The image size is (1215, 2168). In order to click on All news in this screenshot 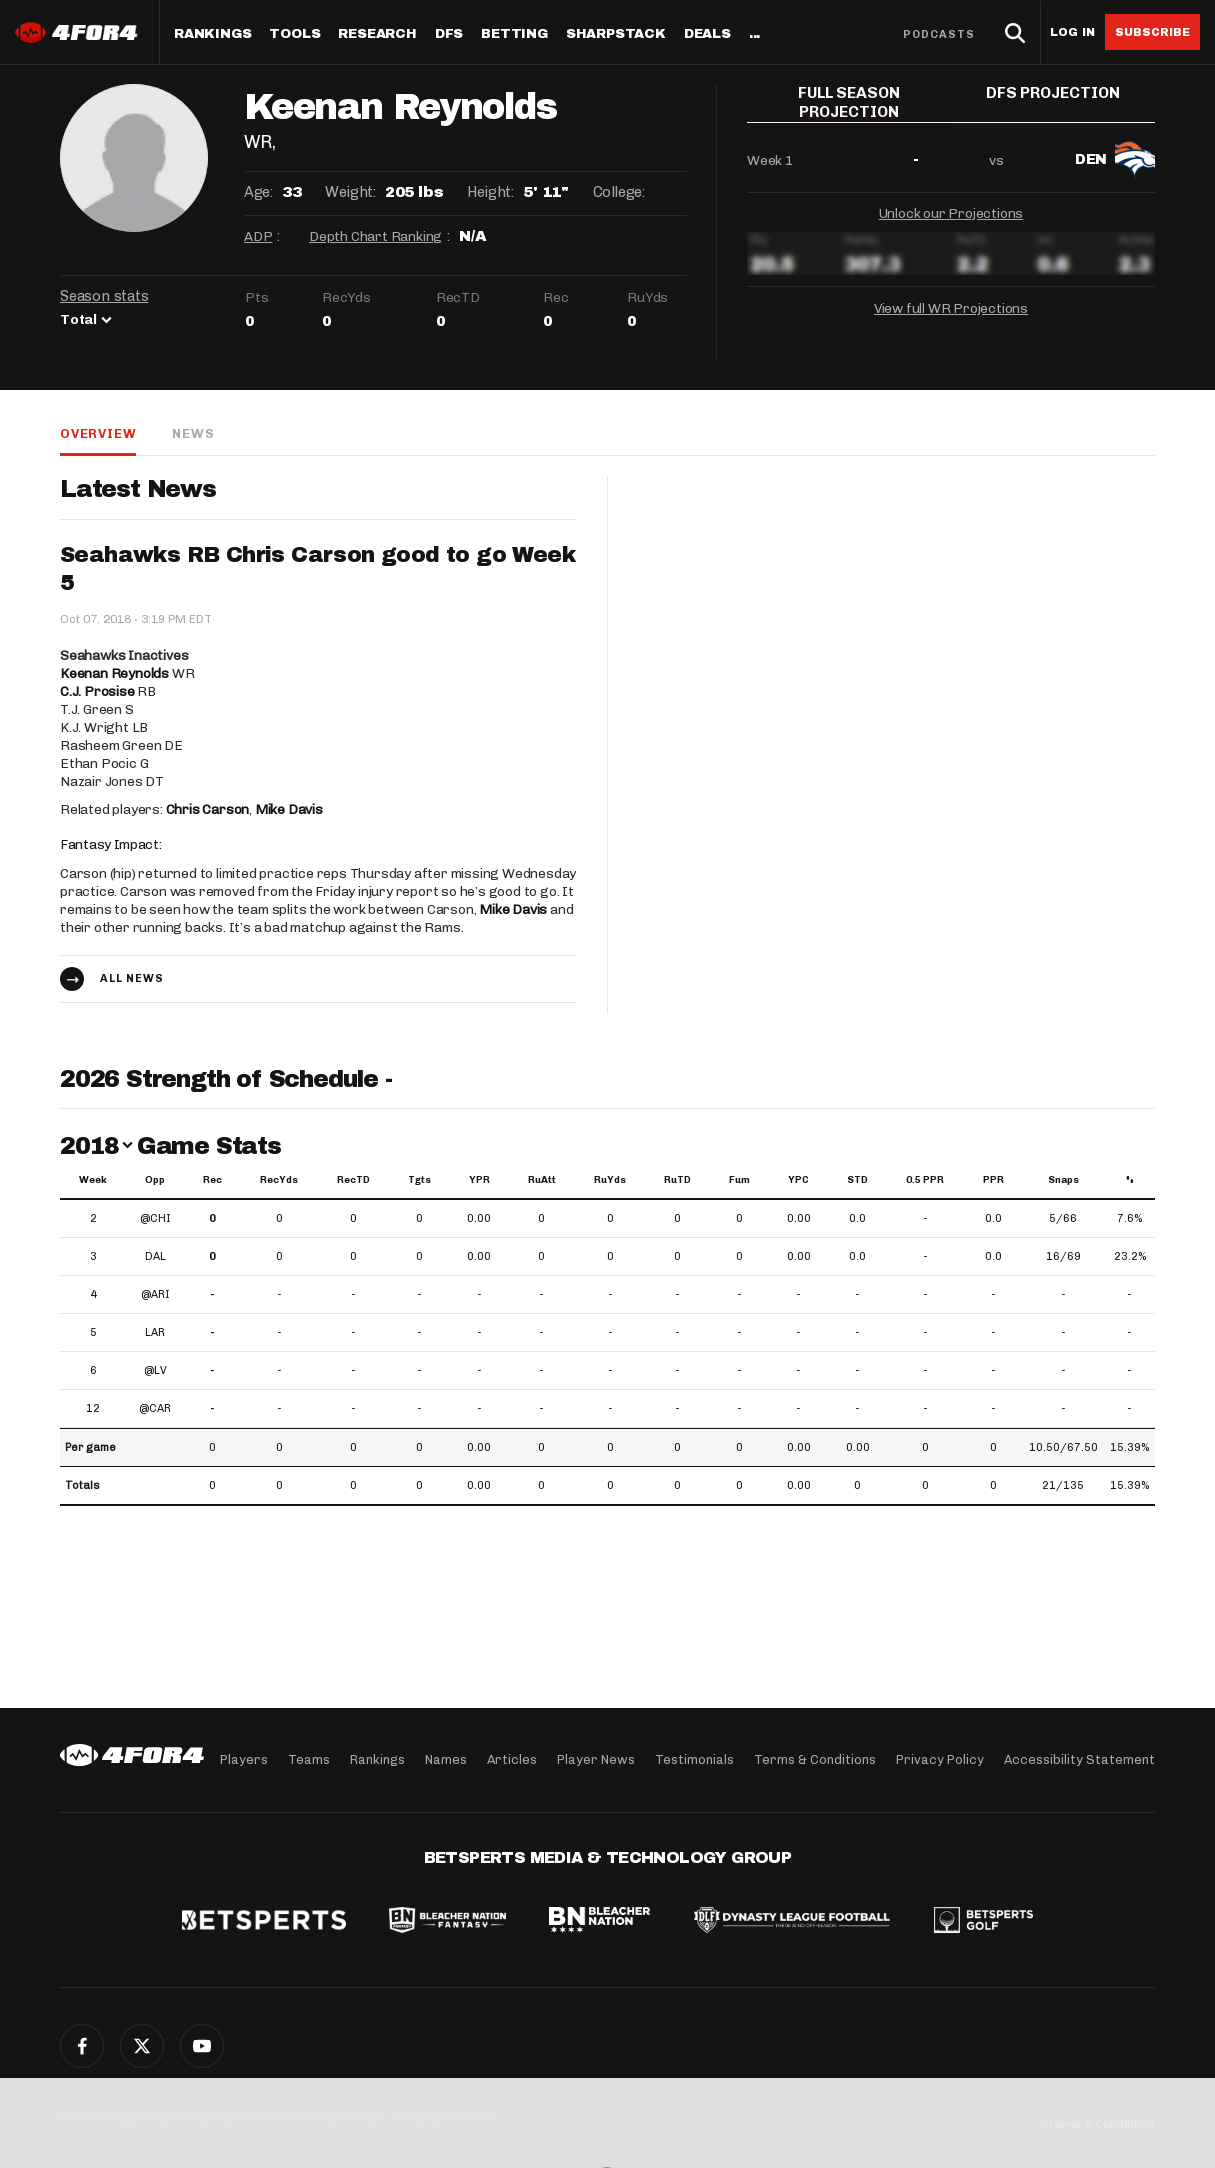, I will do `click(132, 978)`.